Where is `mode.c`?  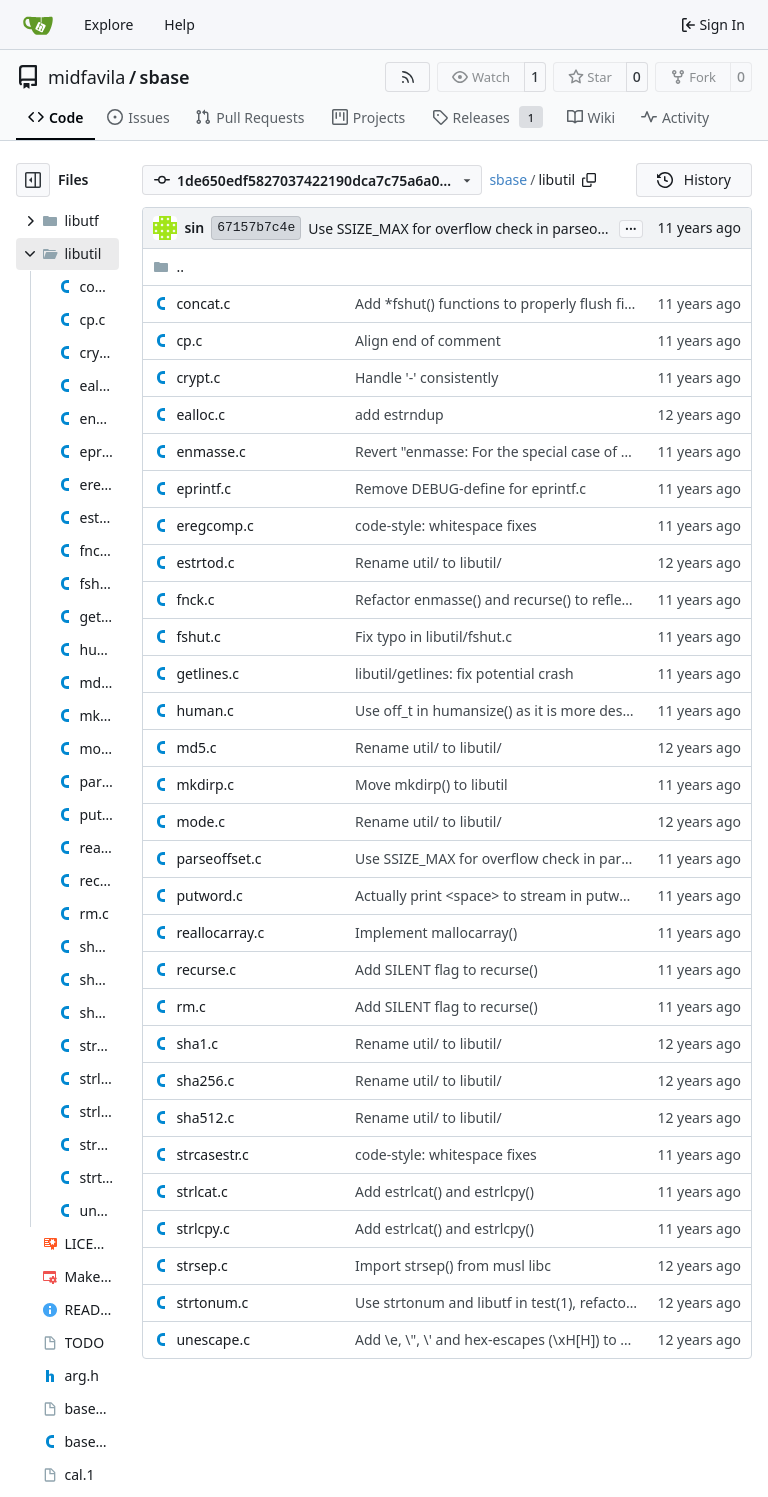
mode.c is located at coordinates (200, 821).